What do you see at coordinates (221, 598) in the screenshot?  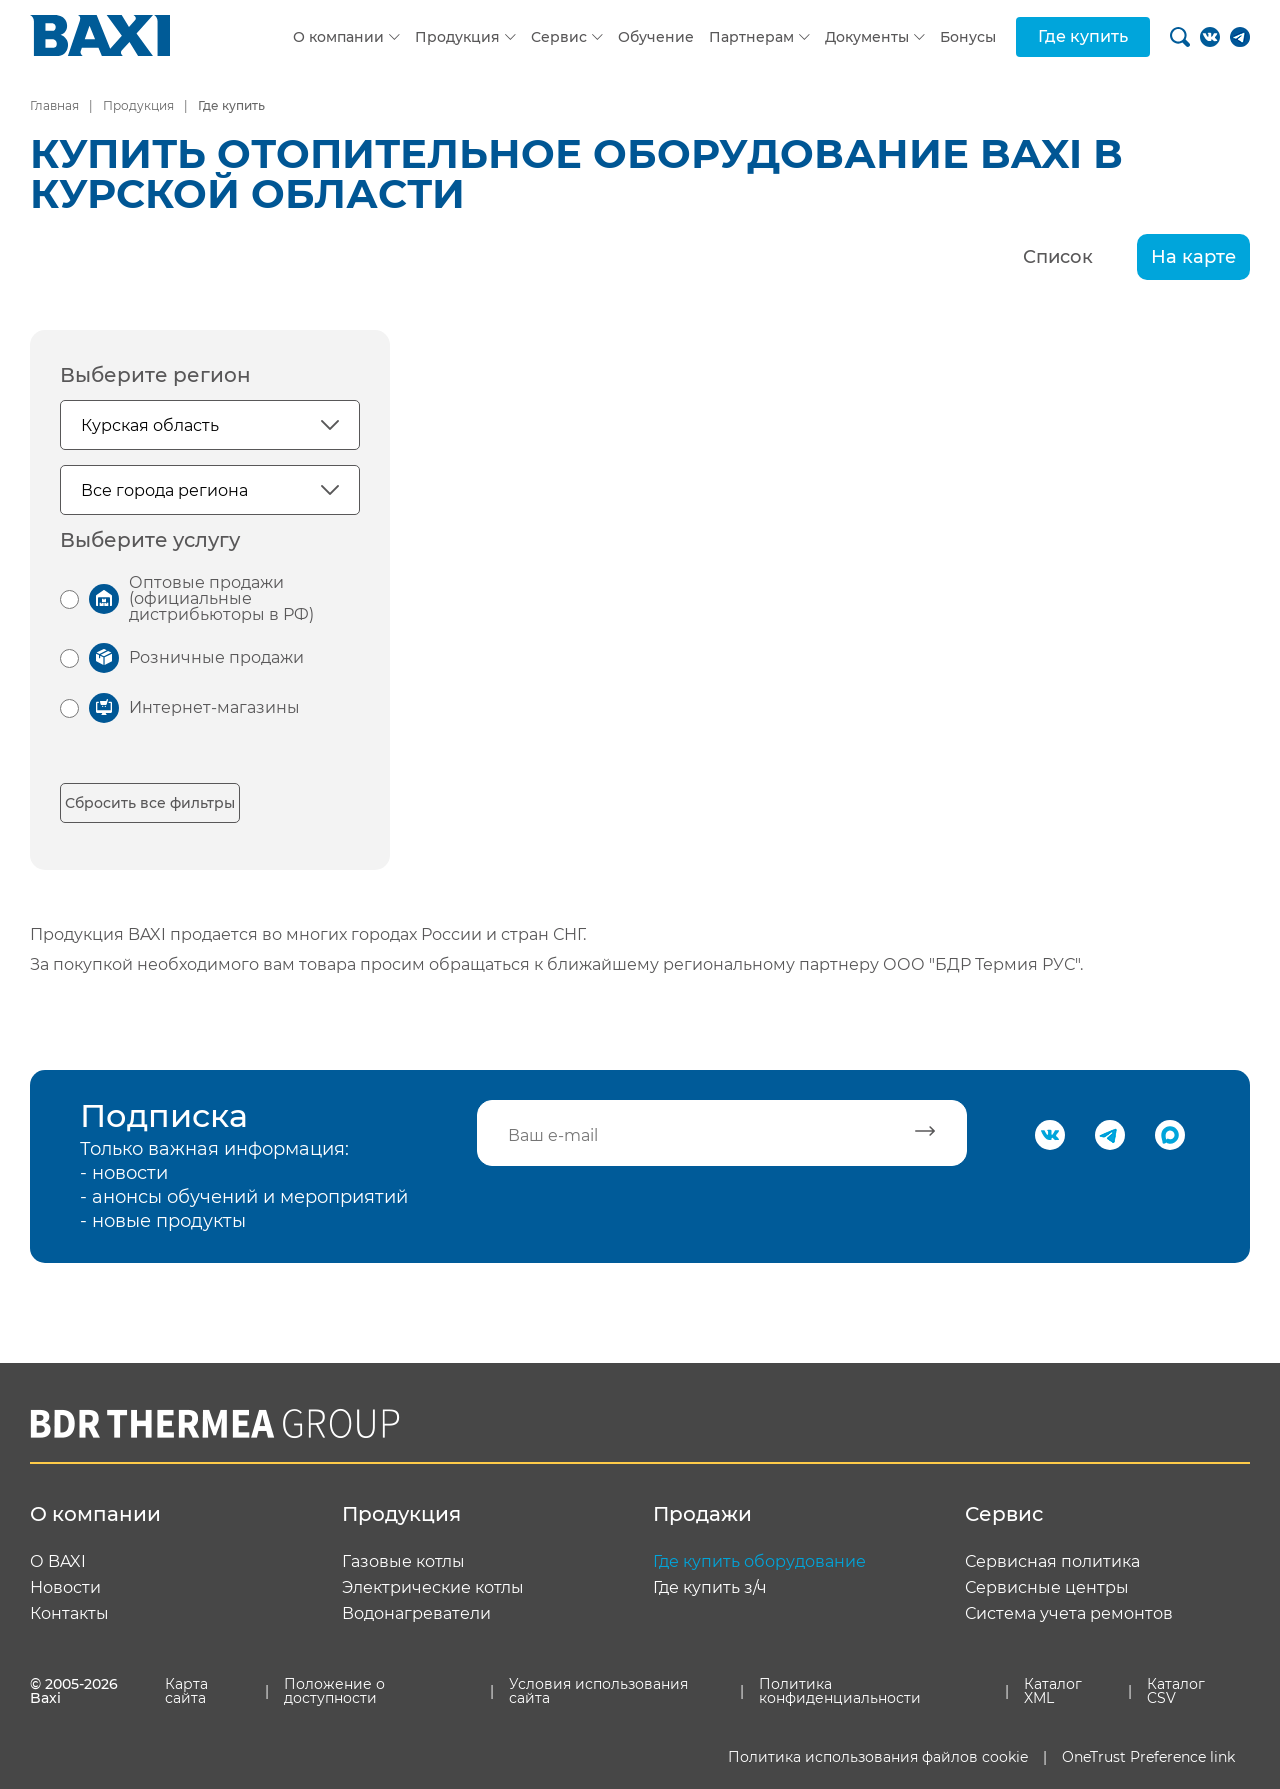 I see `Оптовые продажи (официальные дистрибьюторы в РФ)` at bounding box center [221, 598].